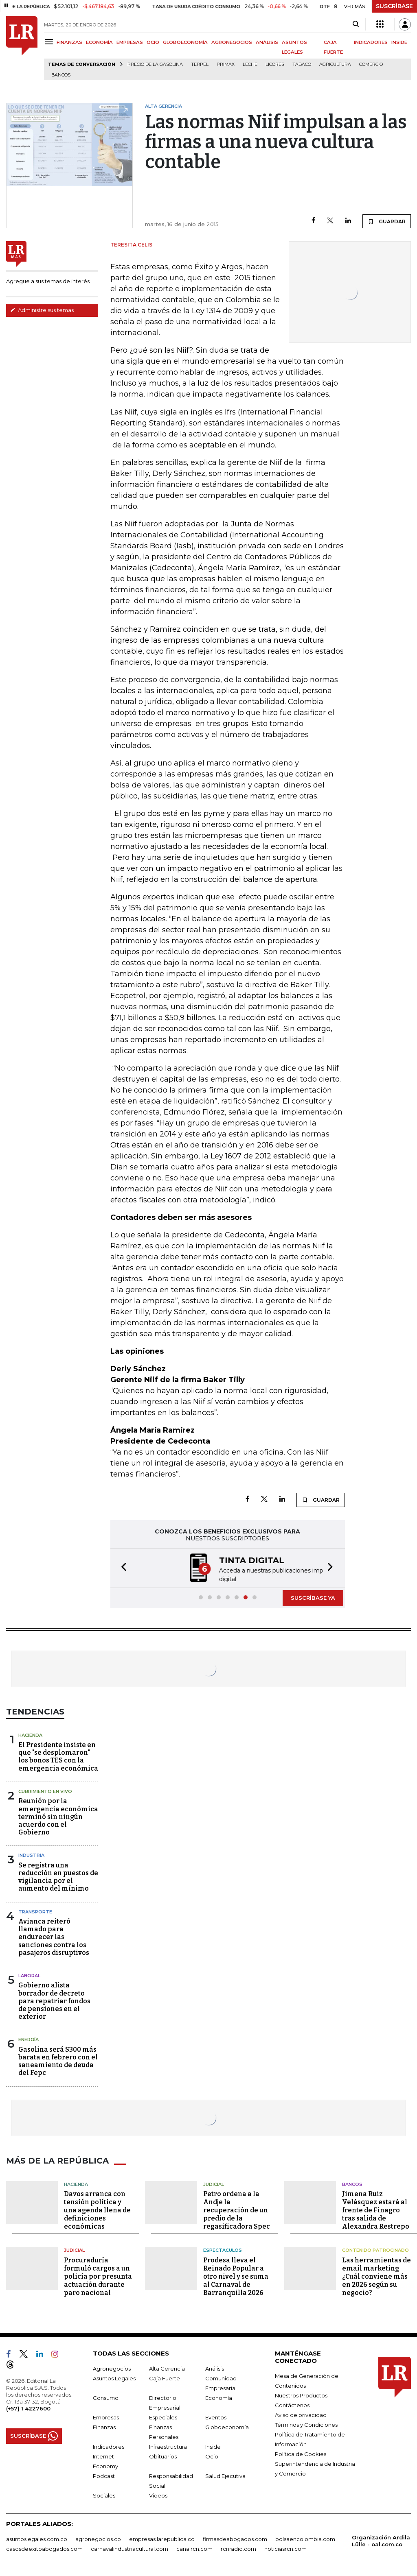  I want to click on bolsaencolombia.com, so click(305, 2538).